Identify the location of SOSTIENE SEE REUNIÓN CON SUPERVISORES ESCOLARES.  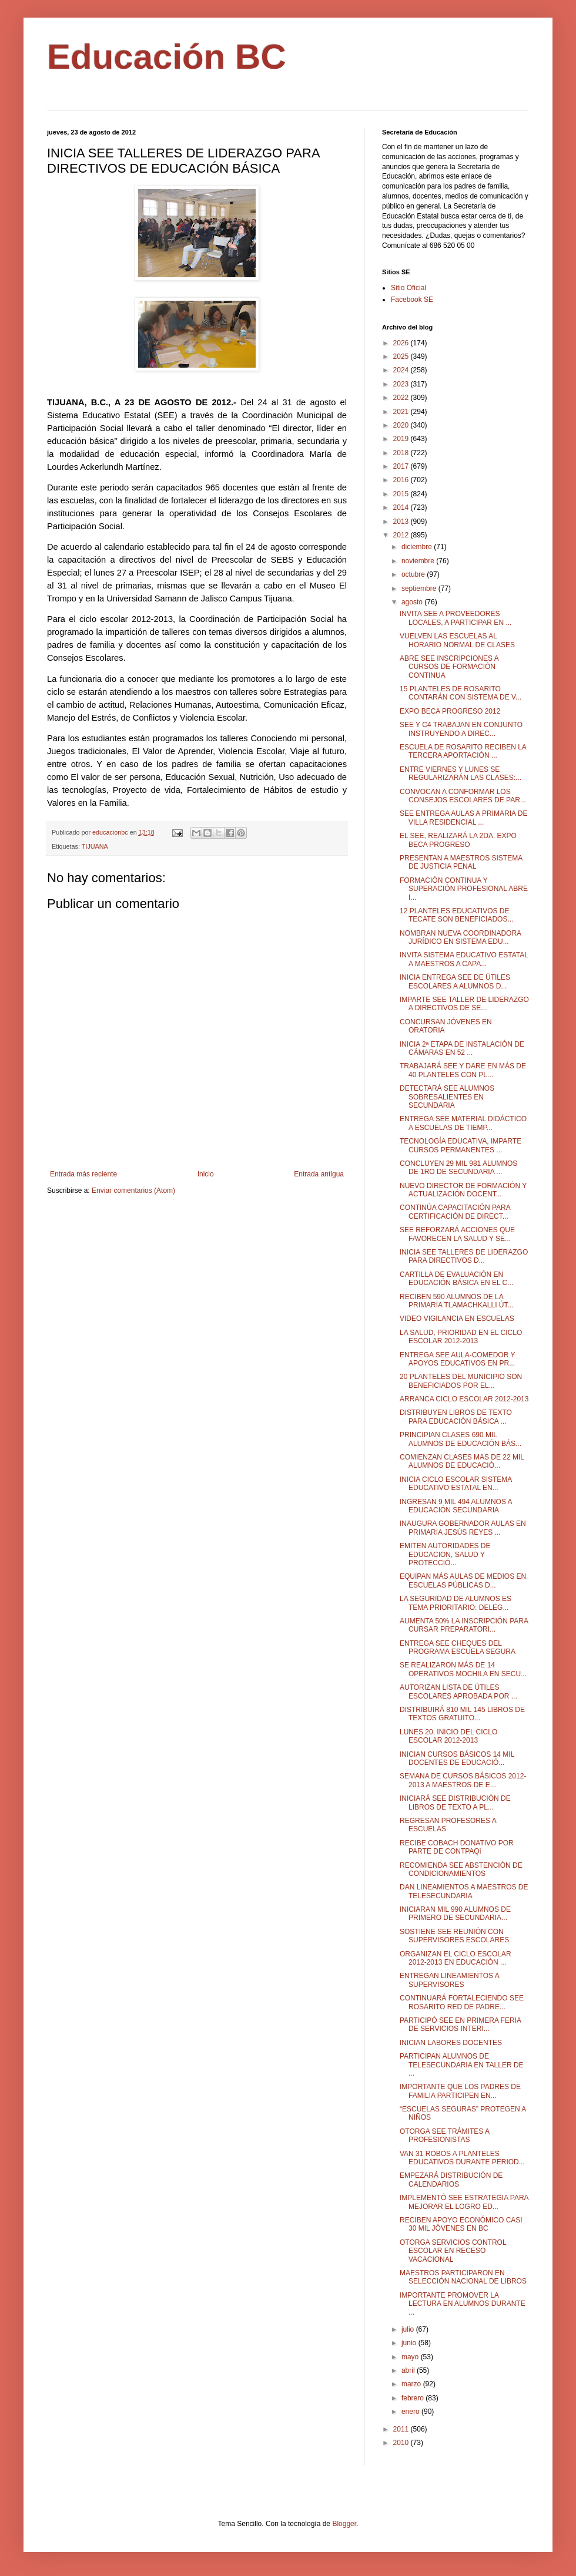
(454, 1936).